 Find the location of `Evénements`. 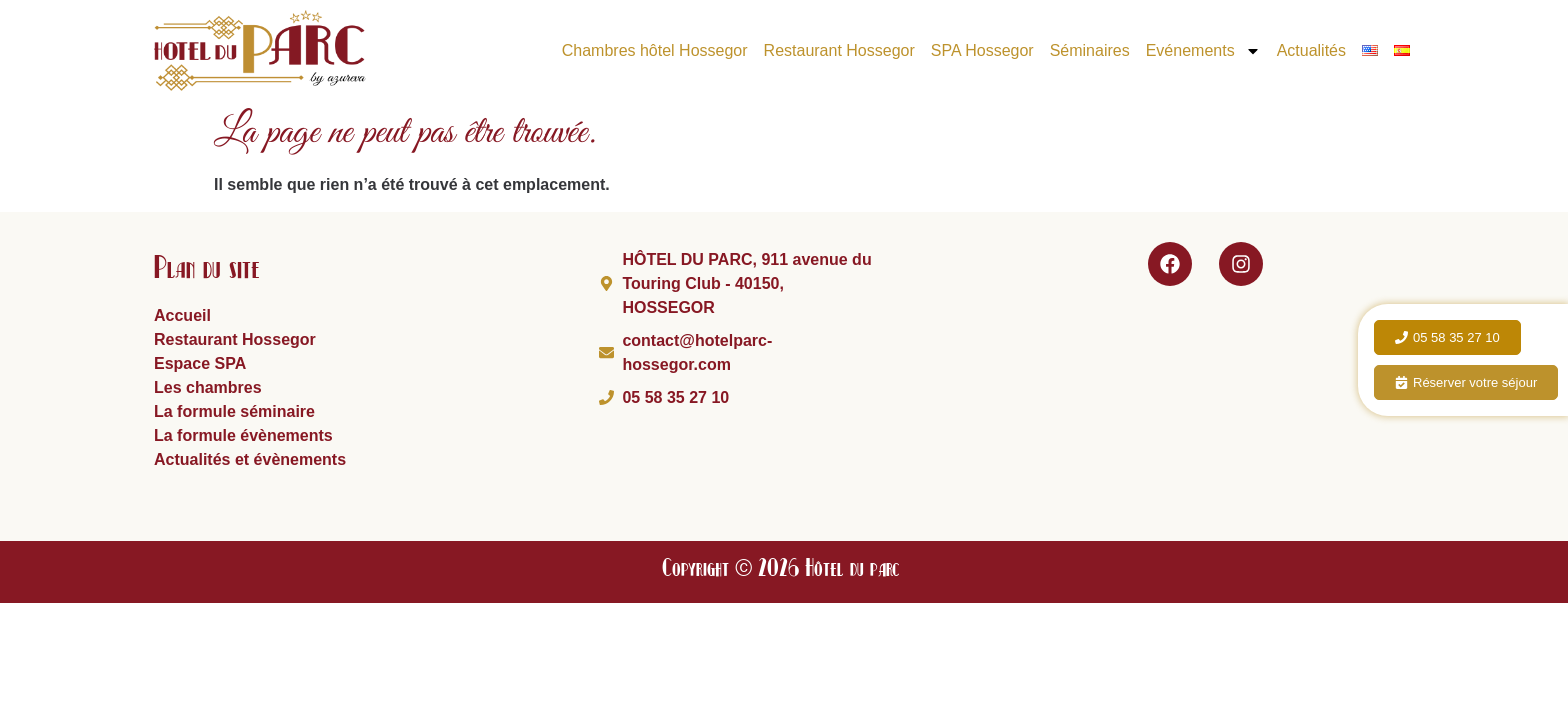

Evénements is located at coordinates (1203, 51).